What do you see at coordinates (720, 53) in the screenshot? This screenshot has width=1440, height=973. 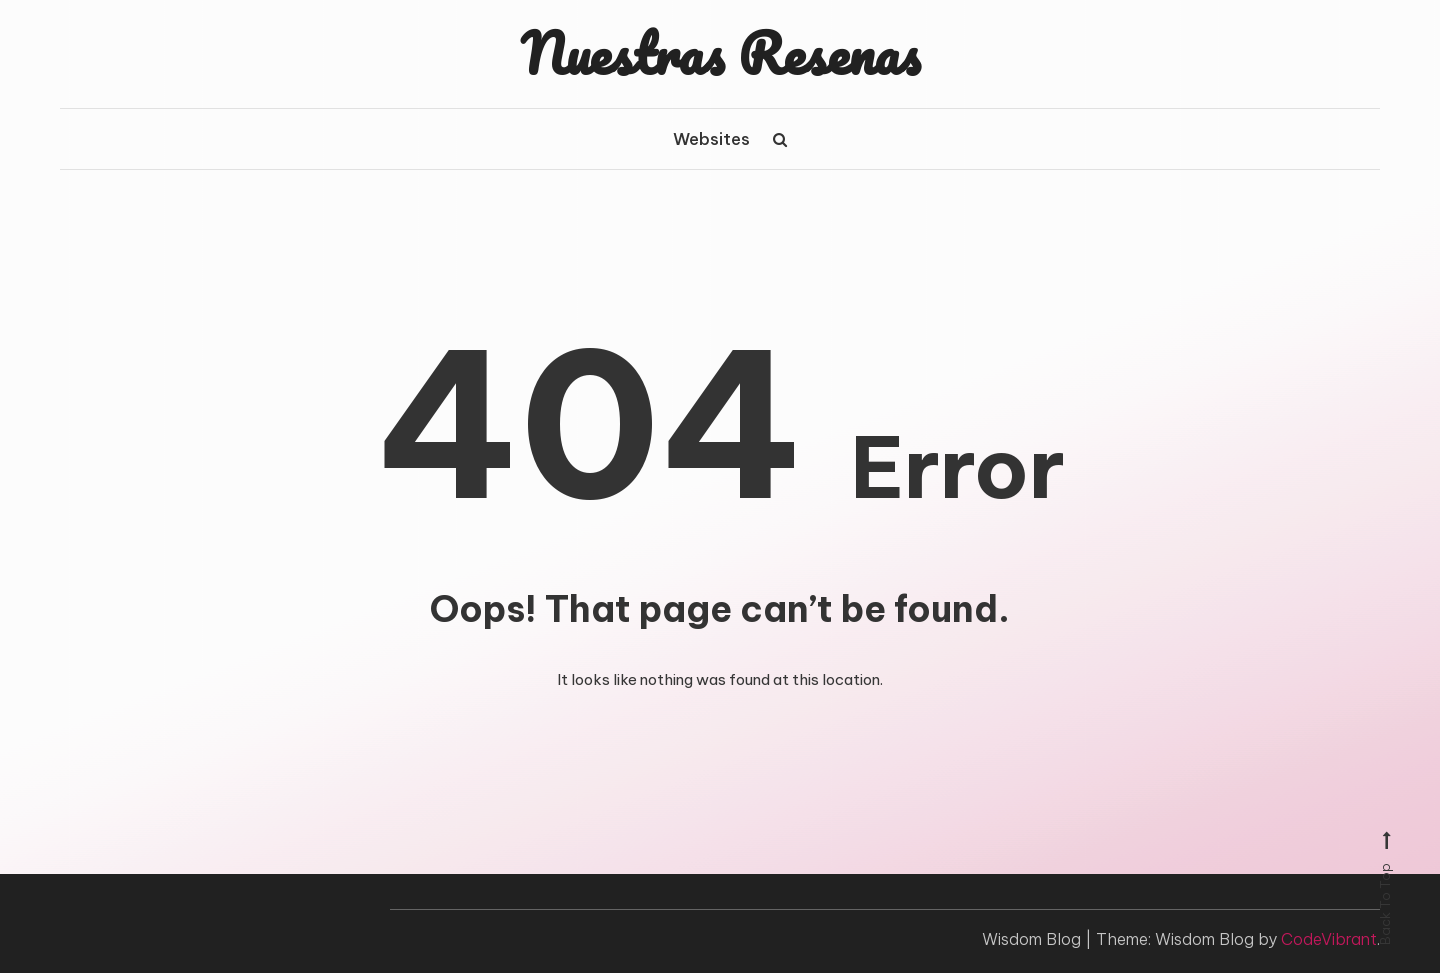 I see `Nuestras Resenas` at bounding box center [720, 53].